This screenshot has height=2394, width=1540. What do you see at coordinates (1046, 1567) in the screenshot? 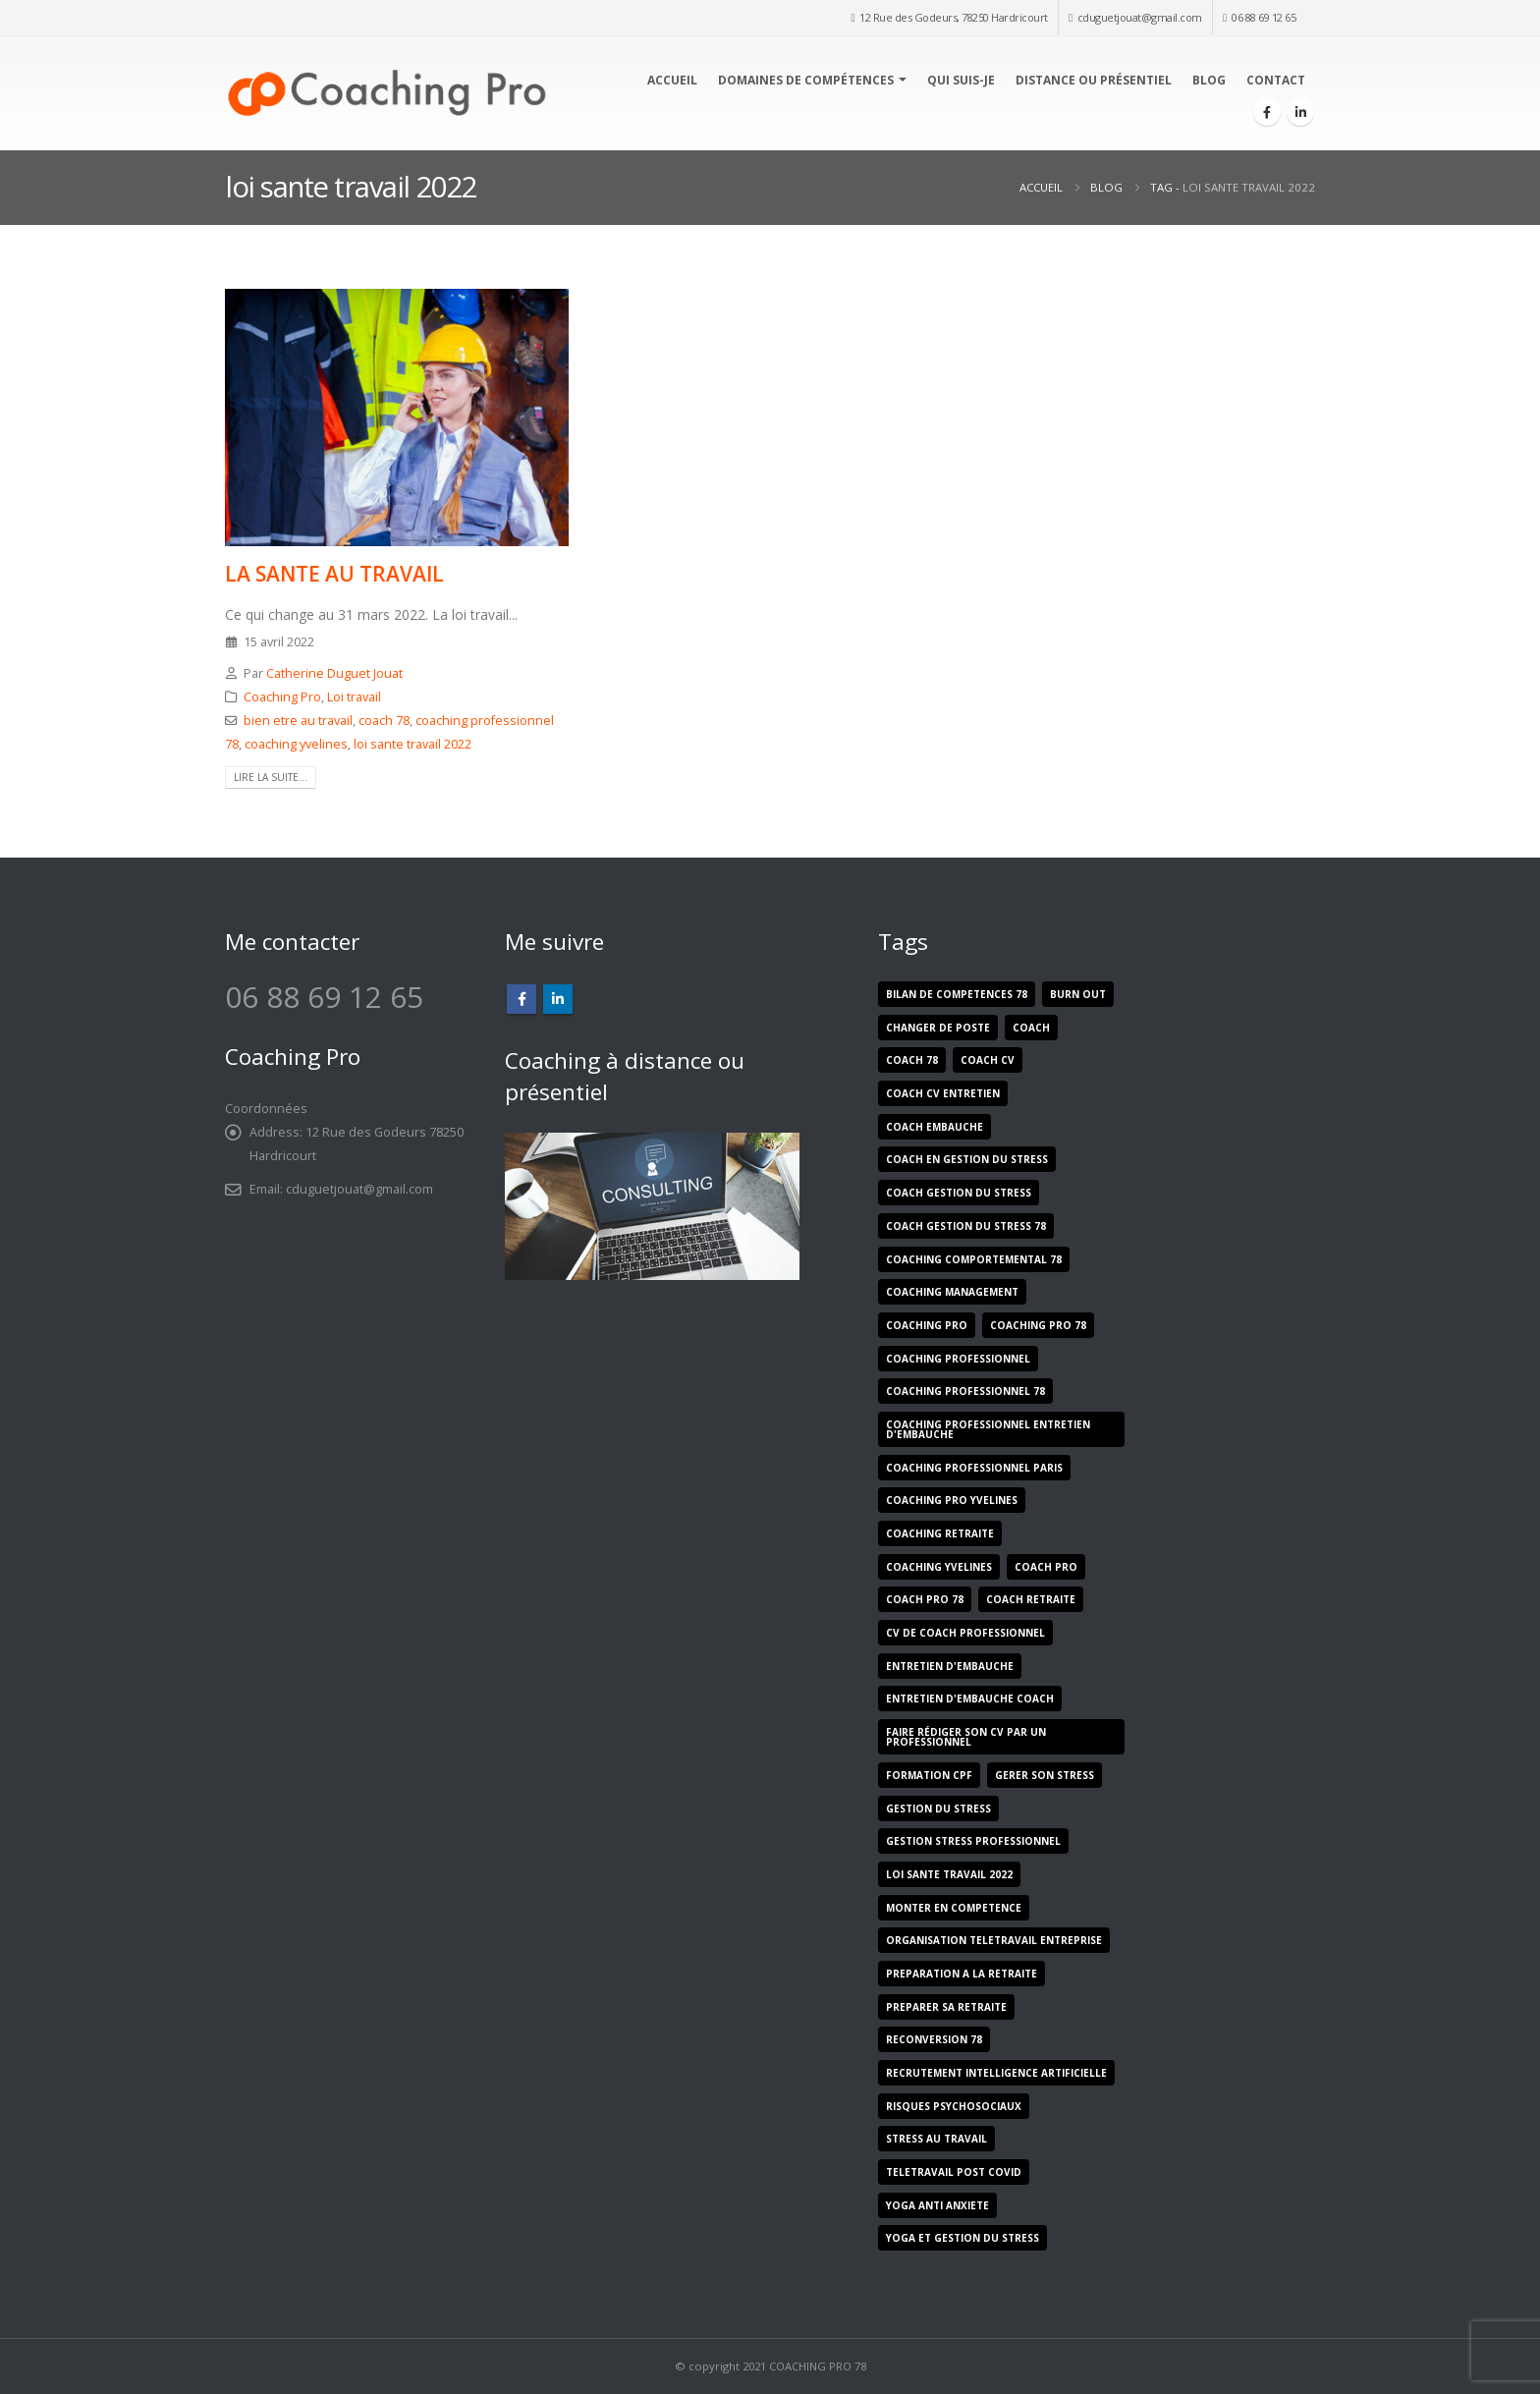
I see `coach pro [coach pro (8 éléments)]` at bounding box center [1046, 1567].